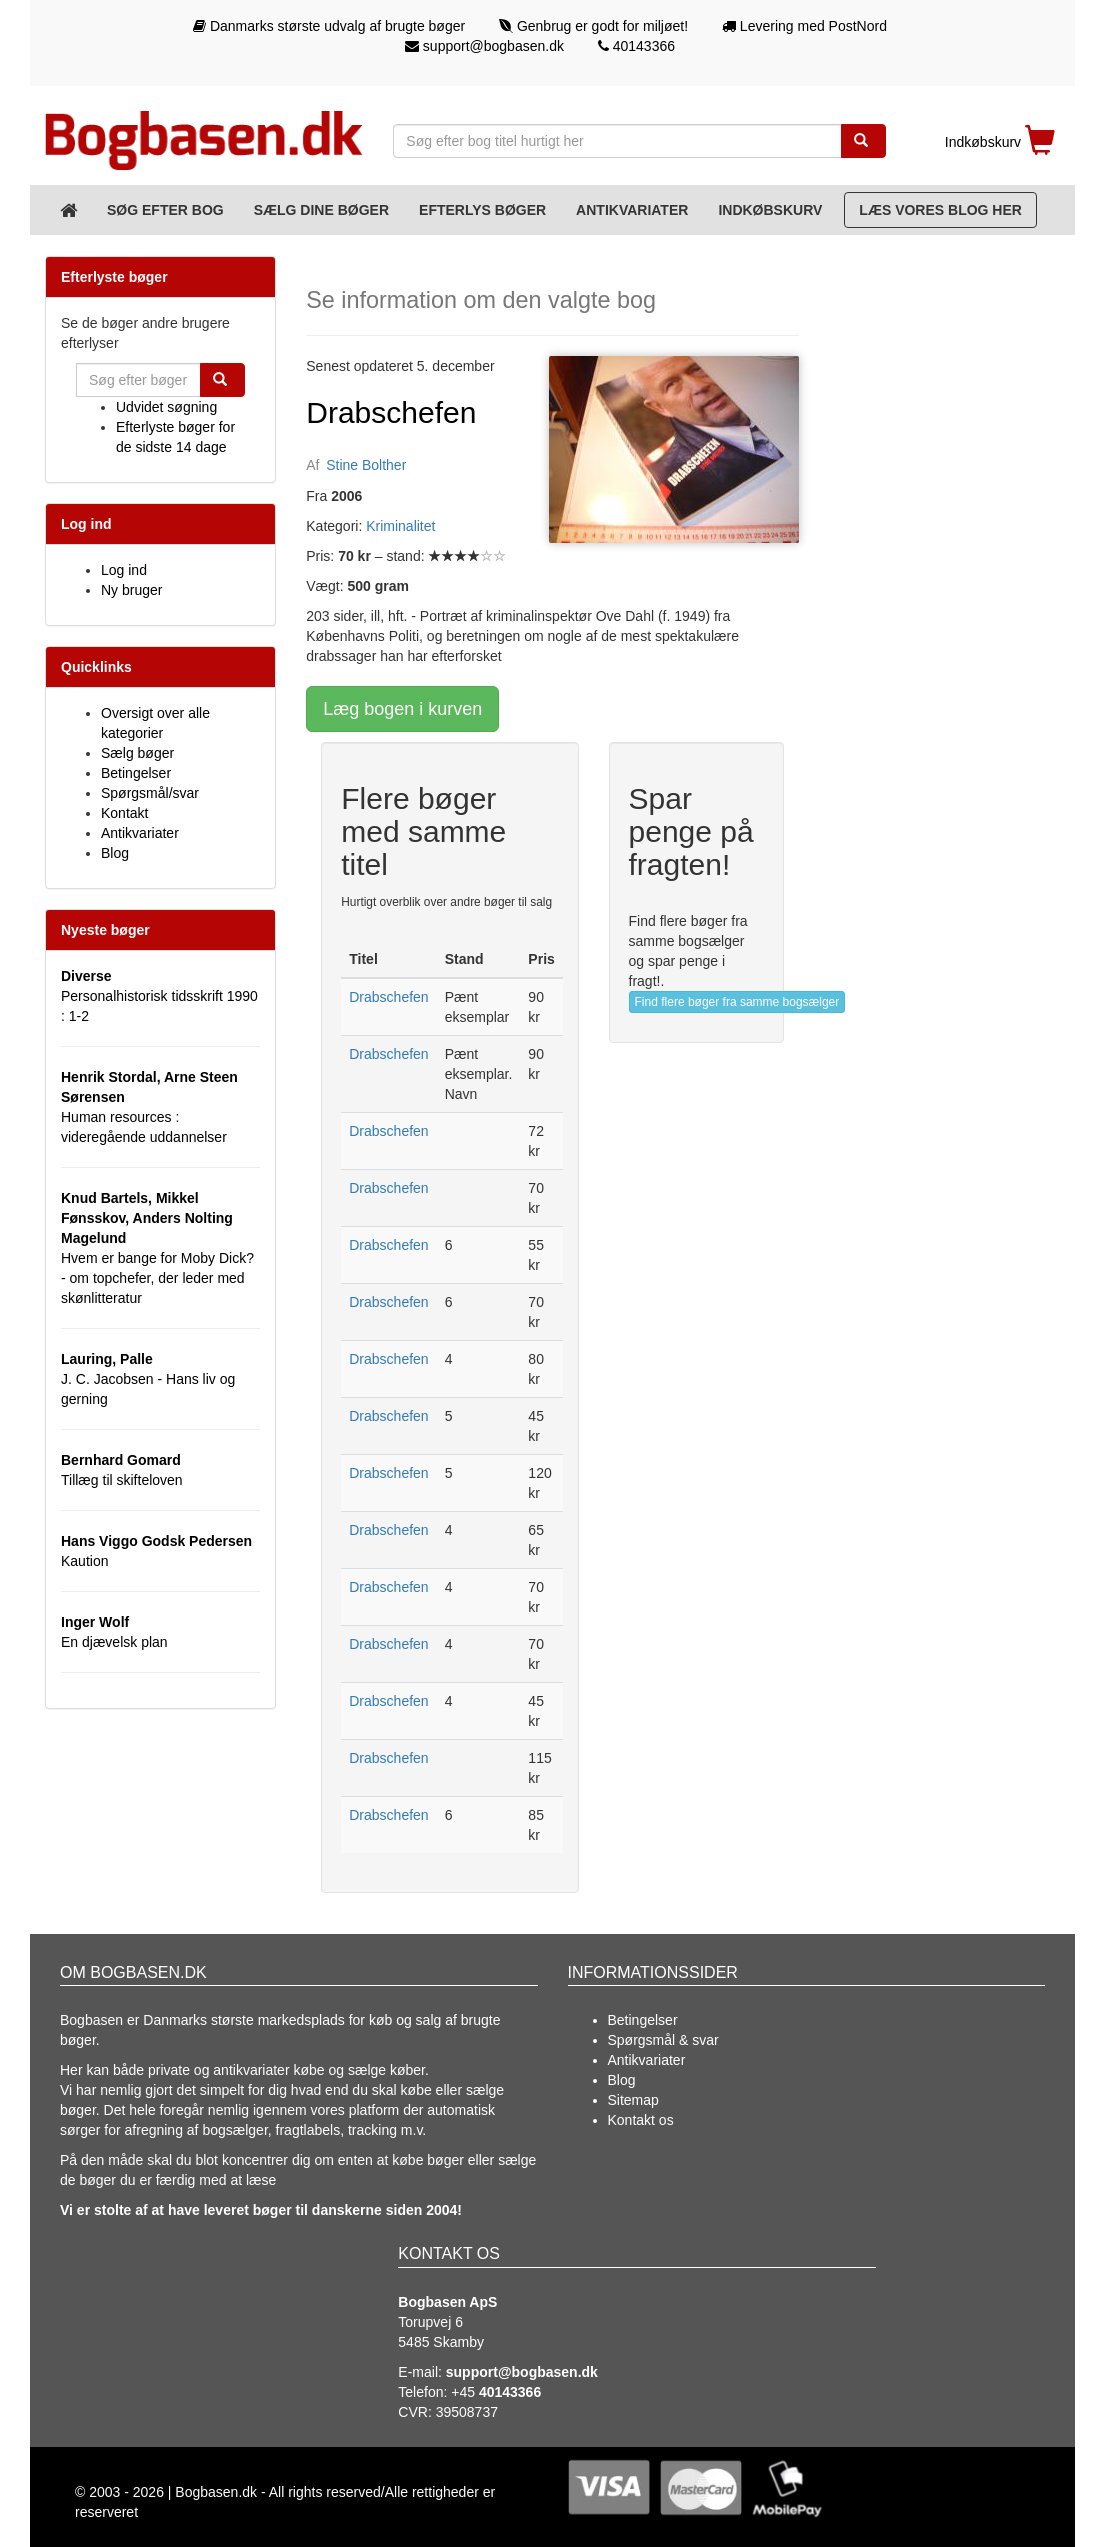  I want to click on J. C. Jacobsen - Hans liv og gerning, so click(148, 1379).